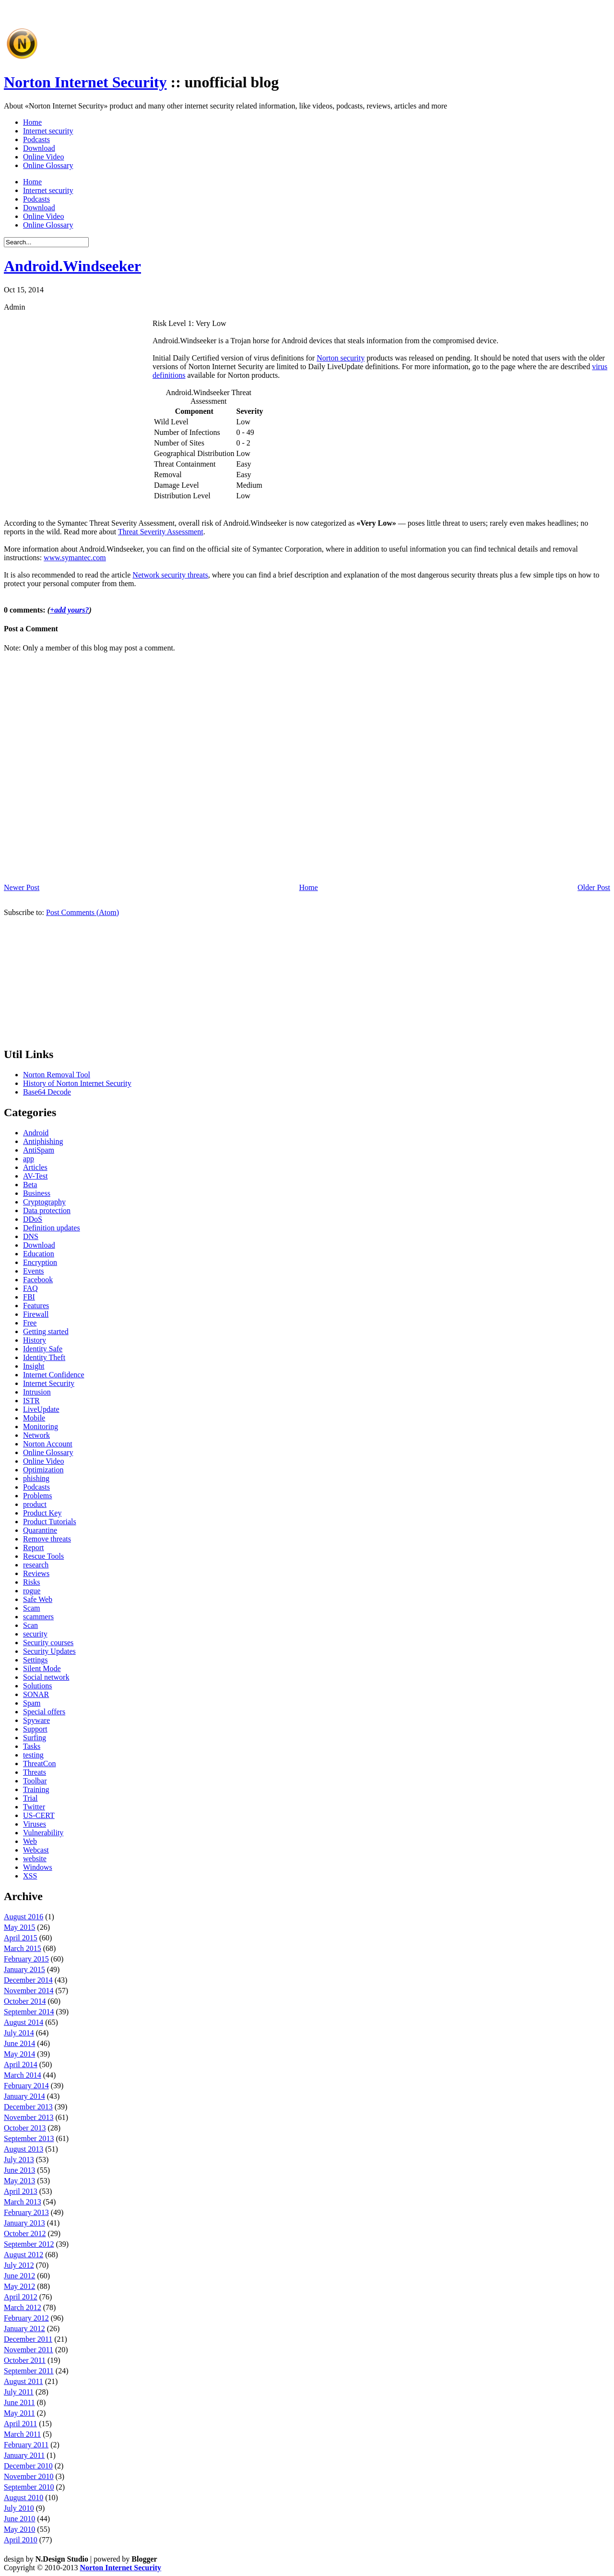  I want to click on Data protection, so click(47, 1210).